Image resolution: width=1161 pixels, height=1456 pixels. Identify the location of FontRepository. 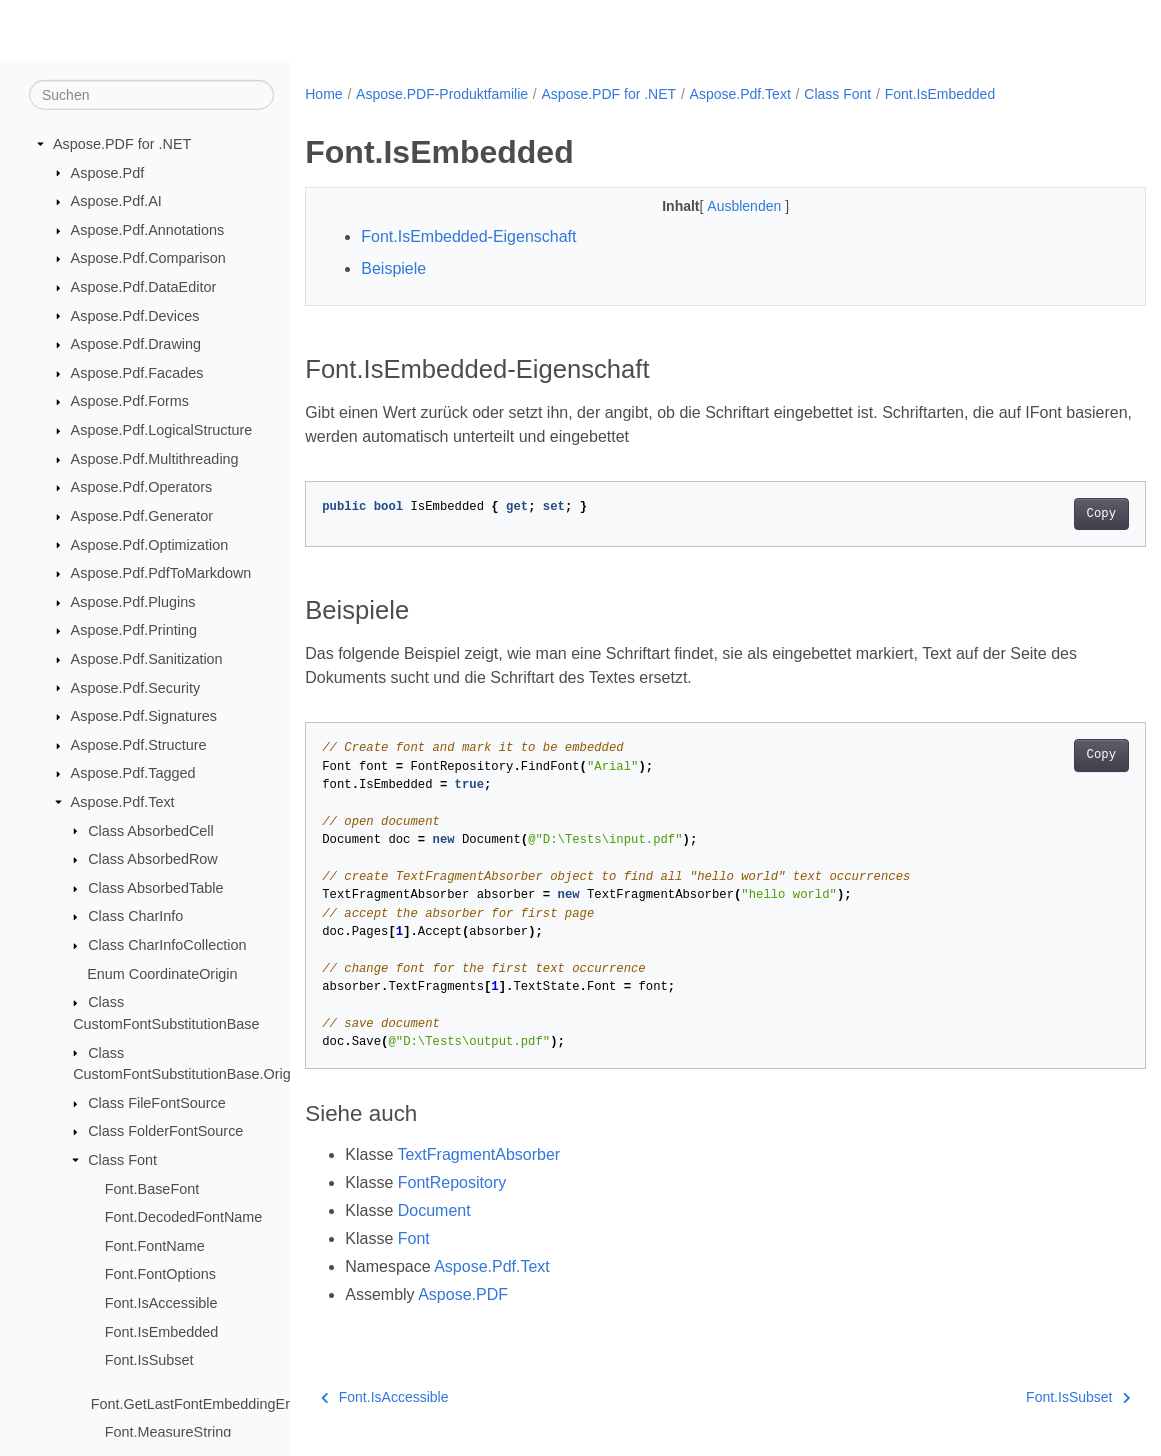
(452, 1182).